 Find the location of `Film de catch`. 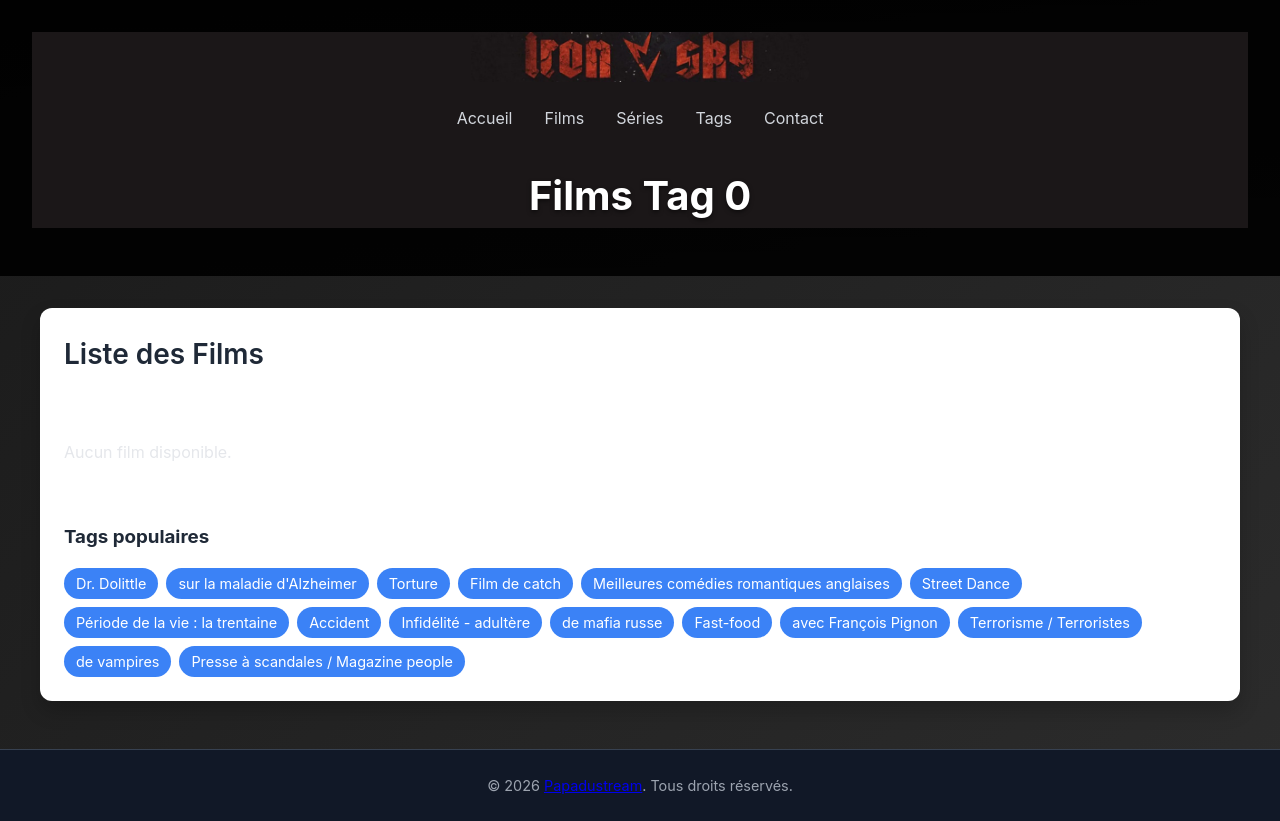

Film de catch is located at coordinates (515, 583).